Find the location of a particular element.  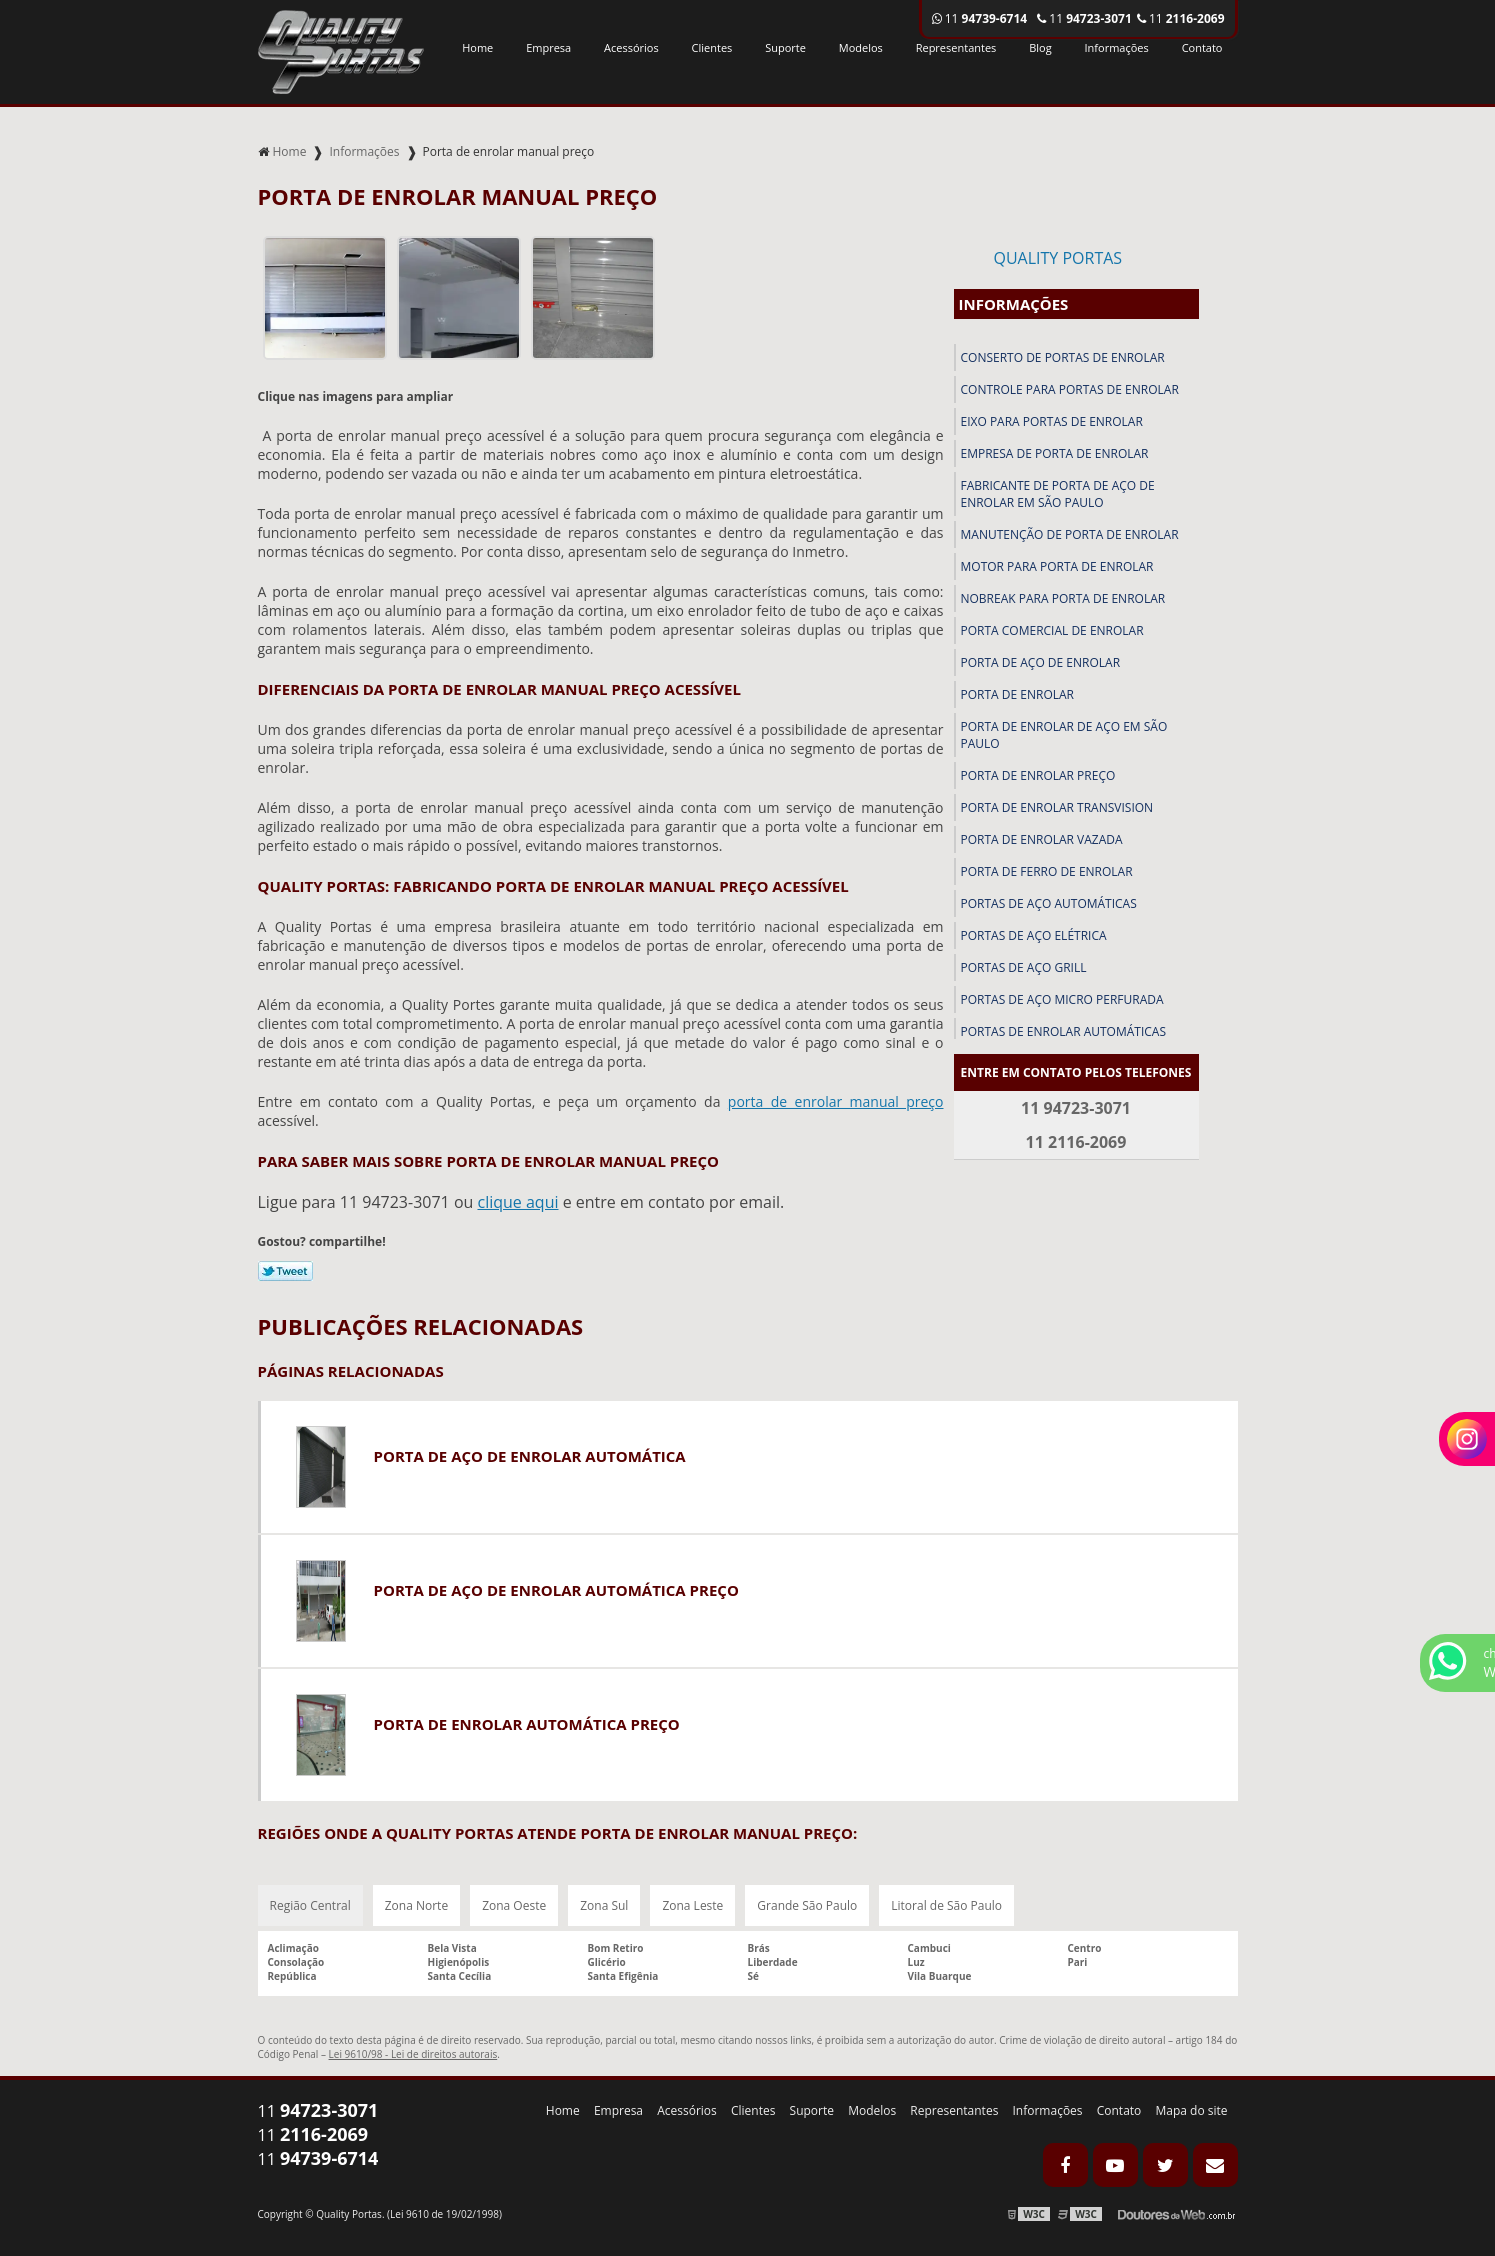

Empresa de porta de enrolar is located at coordinates (1055, 453).